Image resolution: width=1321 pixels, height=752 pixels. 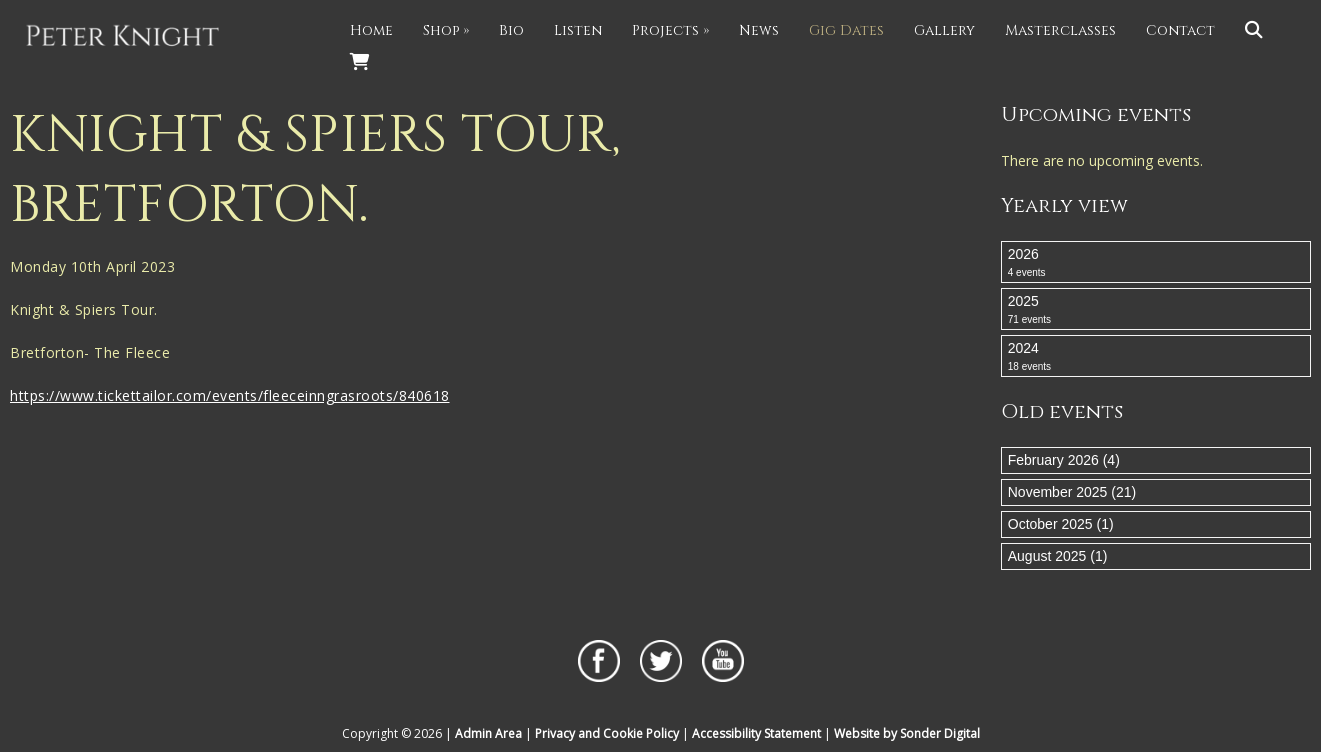 I want to click on August 2025 (1), so click(x=1058, y=556).